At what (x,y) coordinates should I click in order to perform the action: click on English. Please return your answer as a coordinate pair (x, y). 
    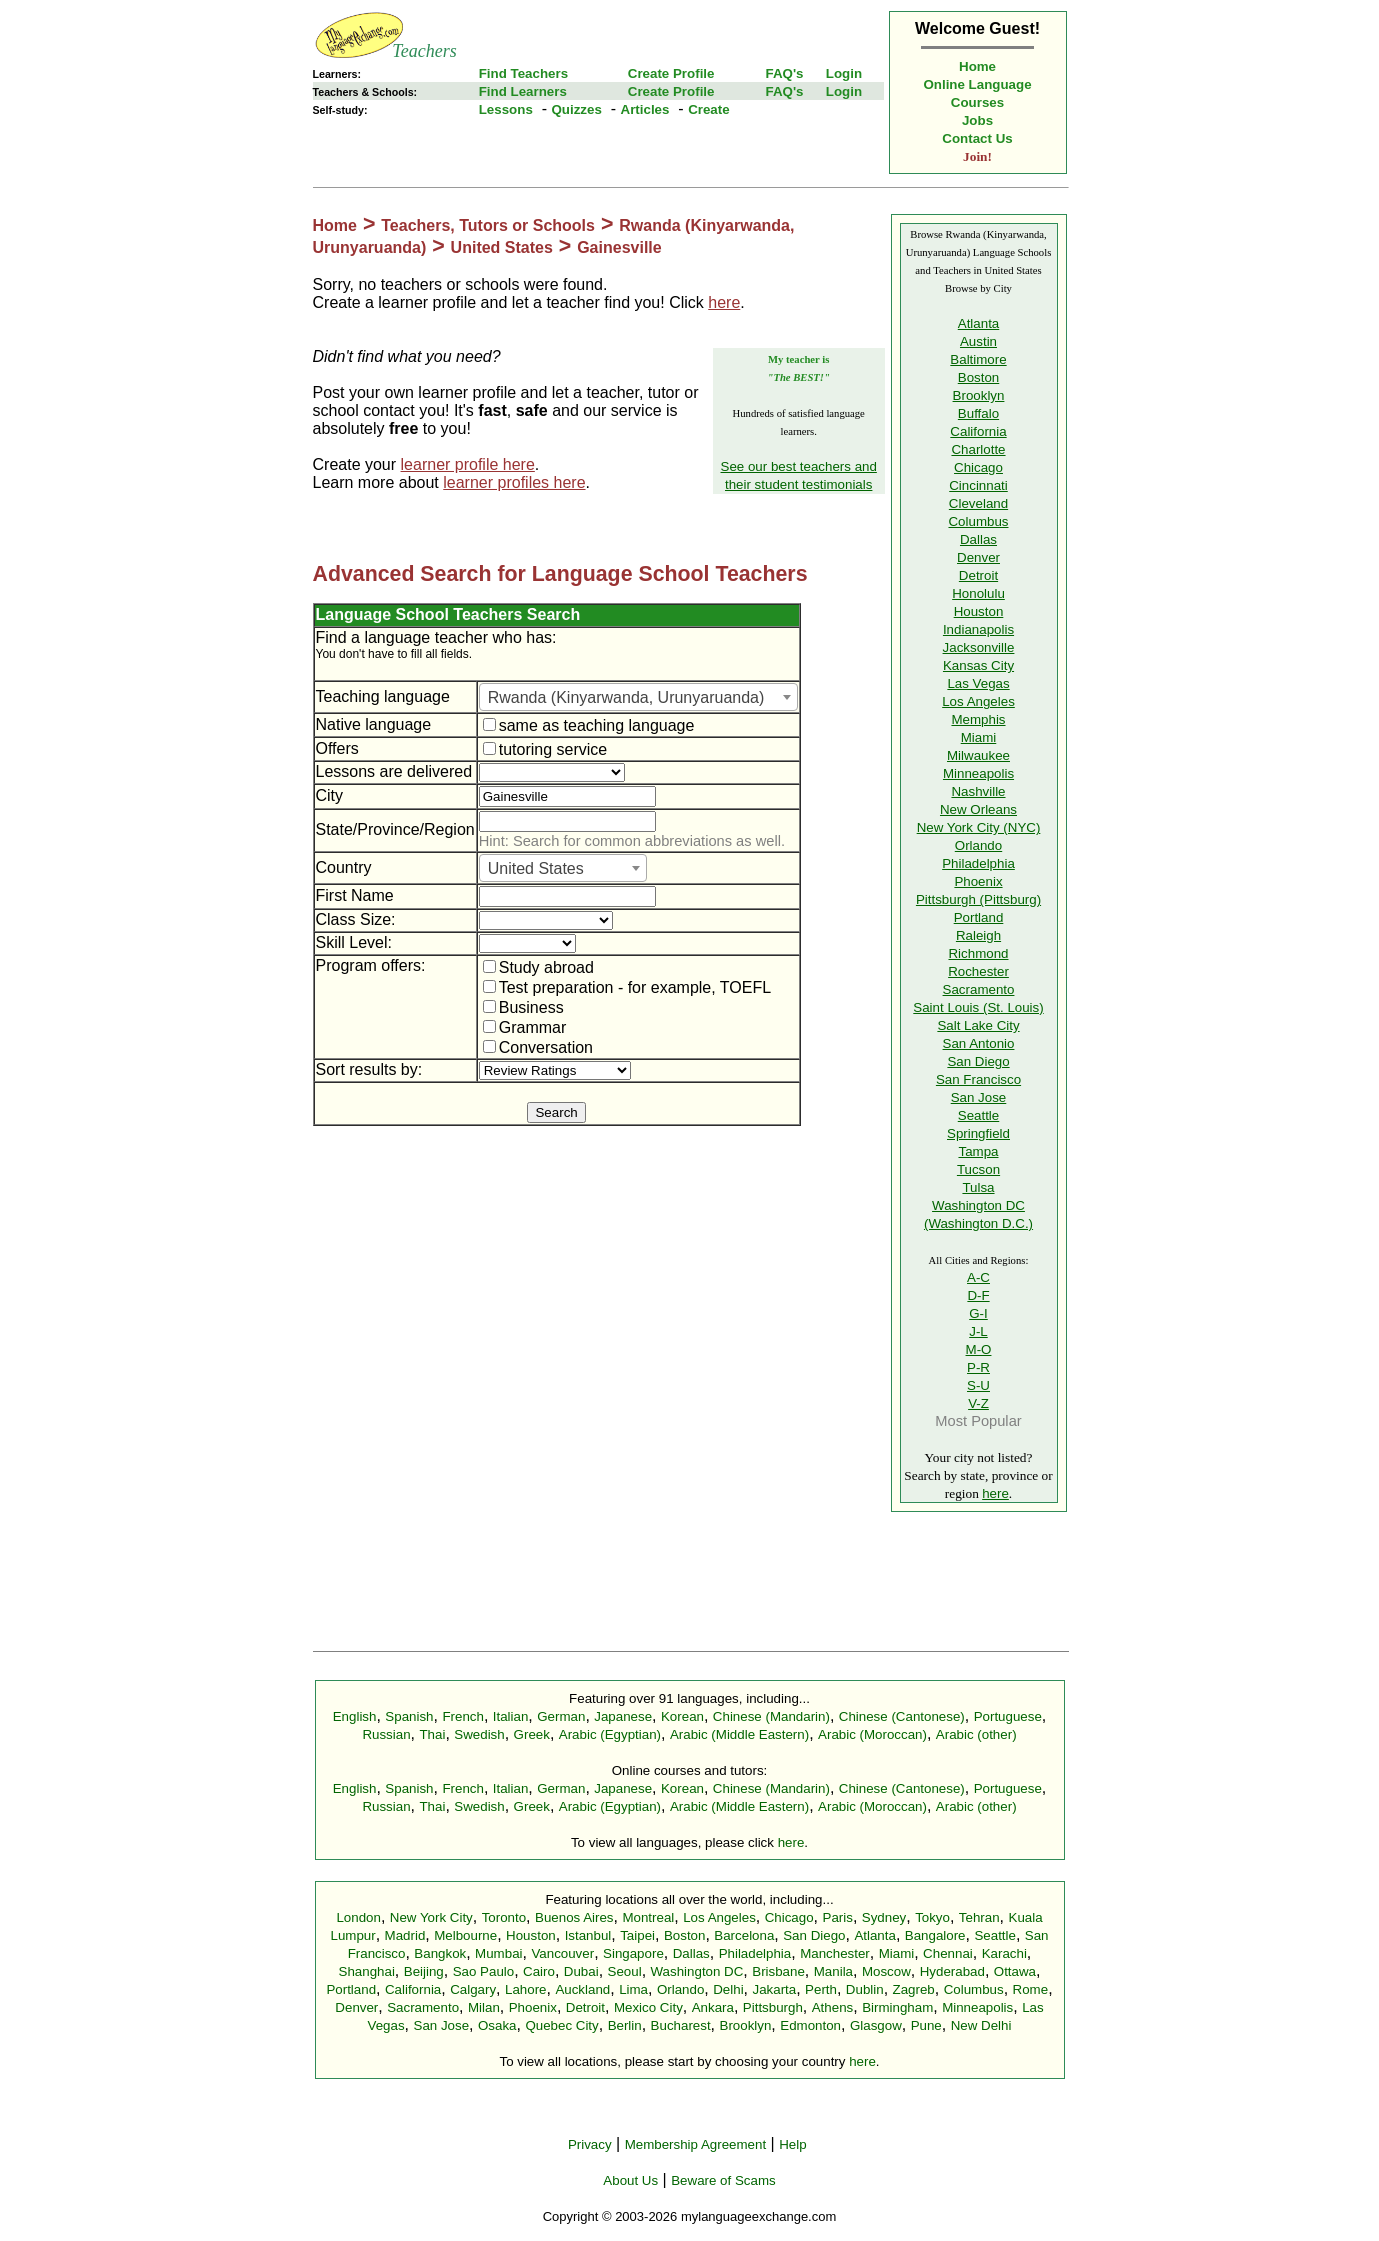
    Looking at the image, I should click on (355, 1716).